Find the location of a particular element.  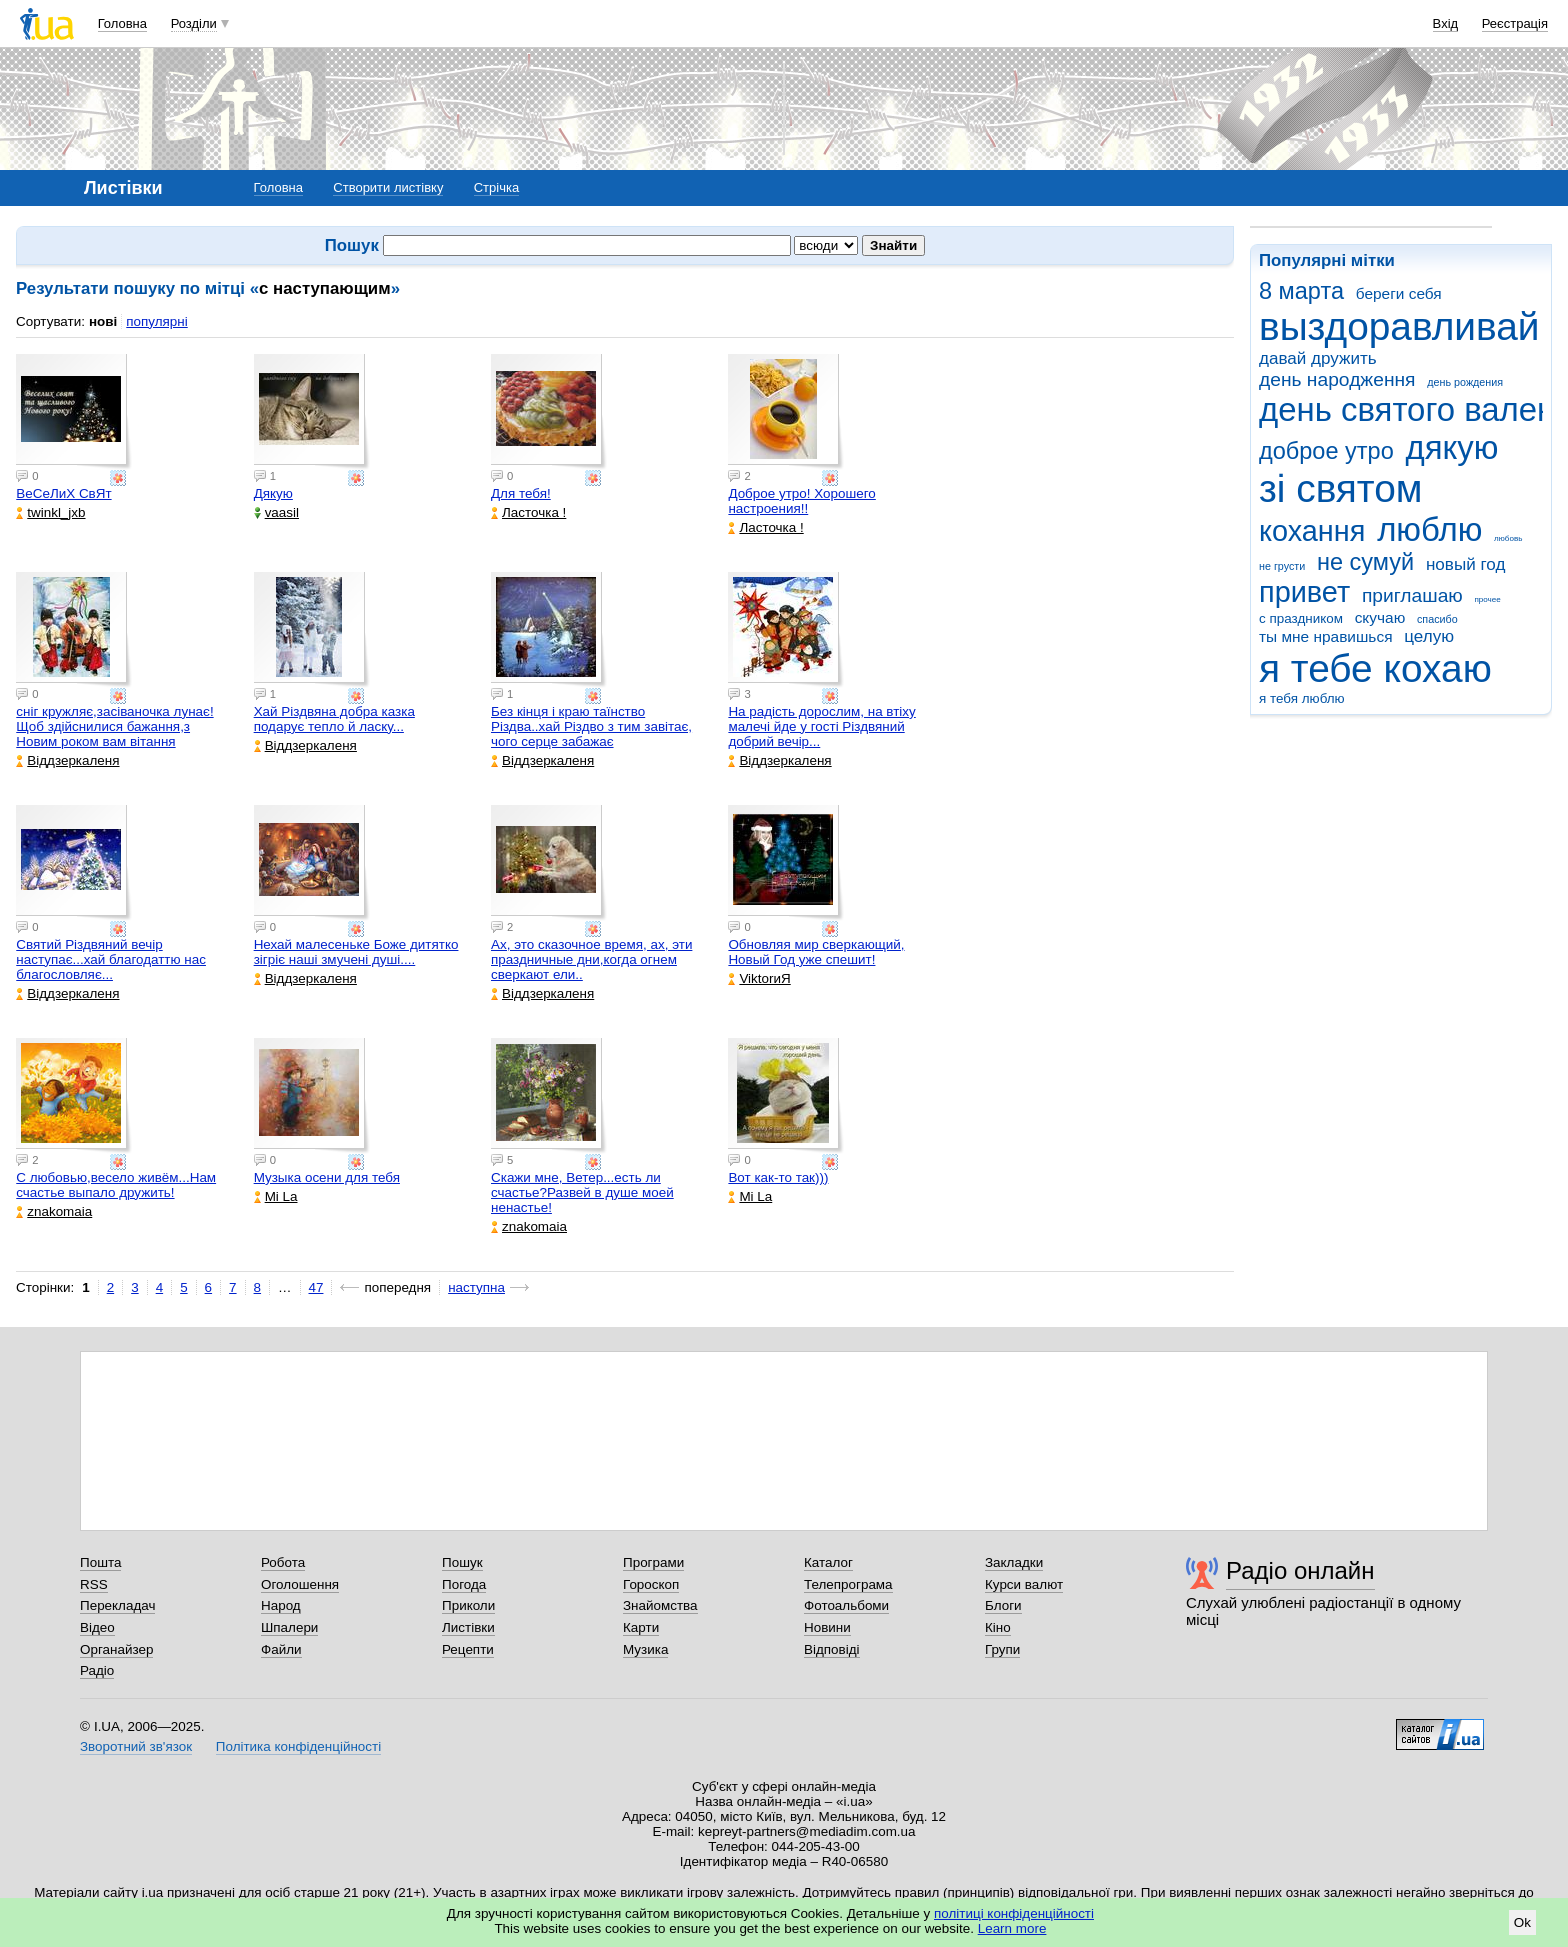

Ласточка ! is located at coordinates (528, 512).